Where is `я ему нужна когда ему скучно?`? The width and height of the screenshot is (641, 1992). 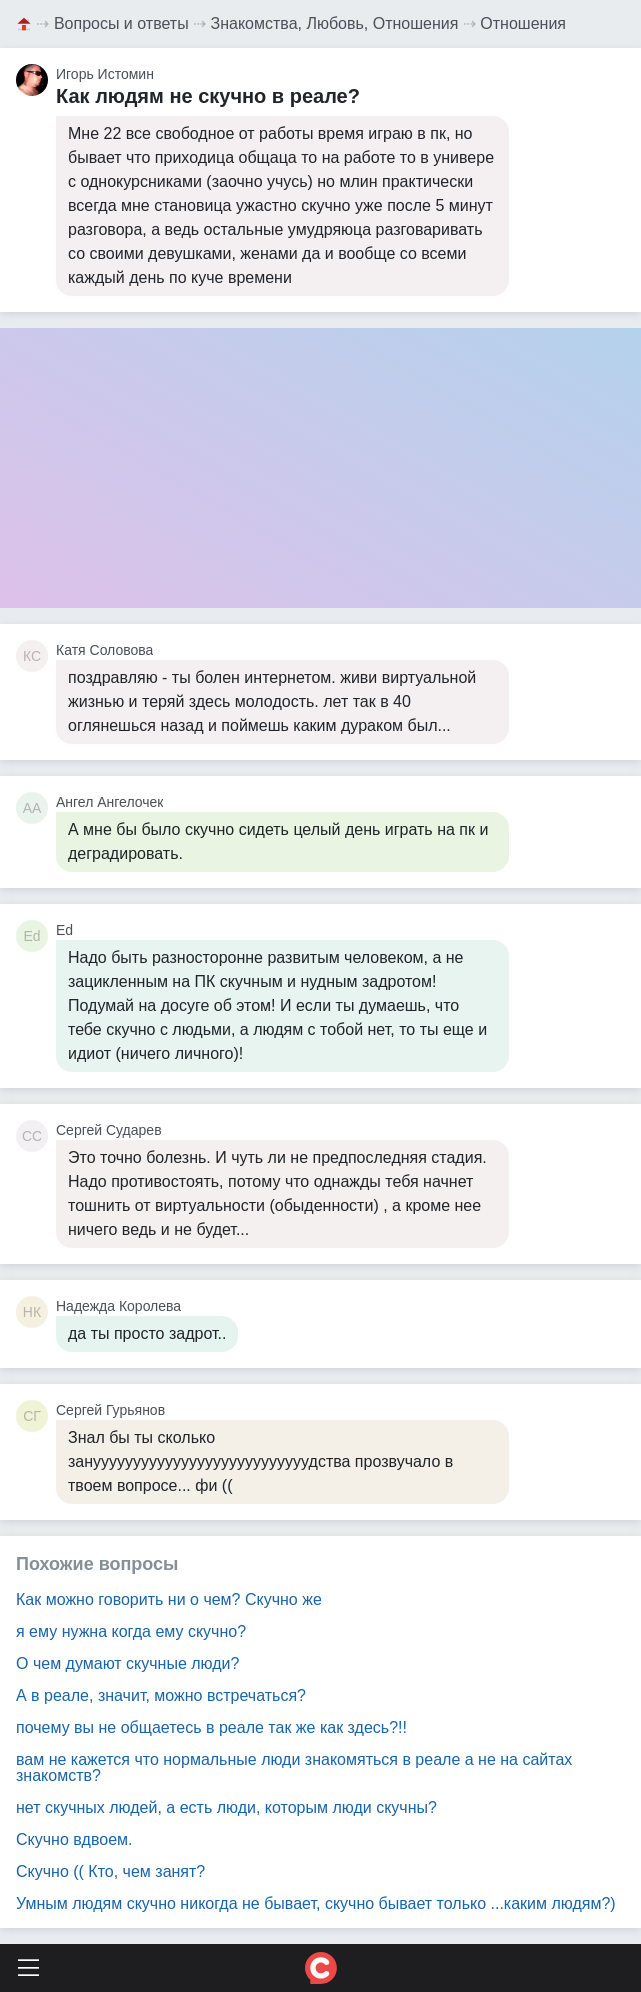
я ему нужна когда ему скучно? is located at coordinates (131, 1631).